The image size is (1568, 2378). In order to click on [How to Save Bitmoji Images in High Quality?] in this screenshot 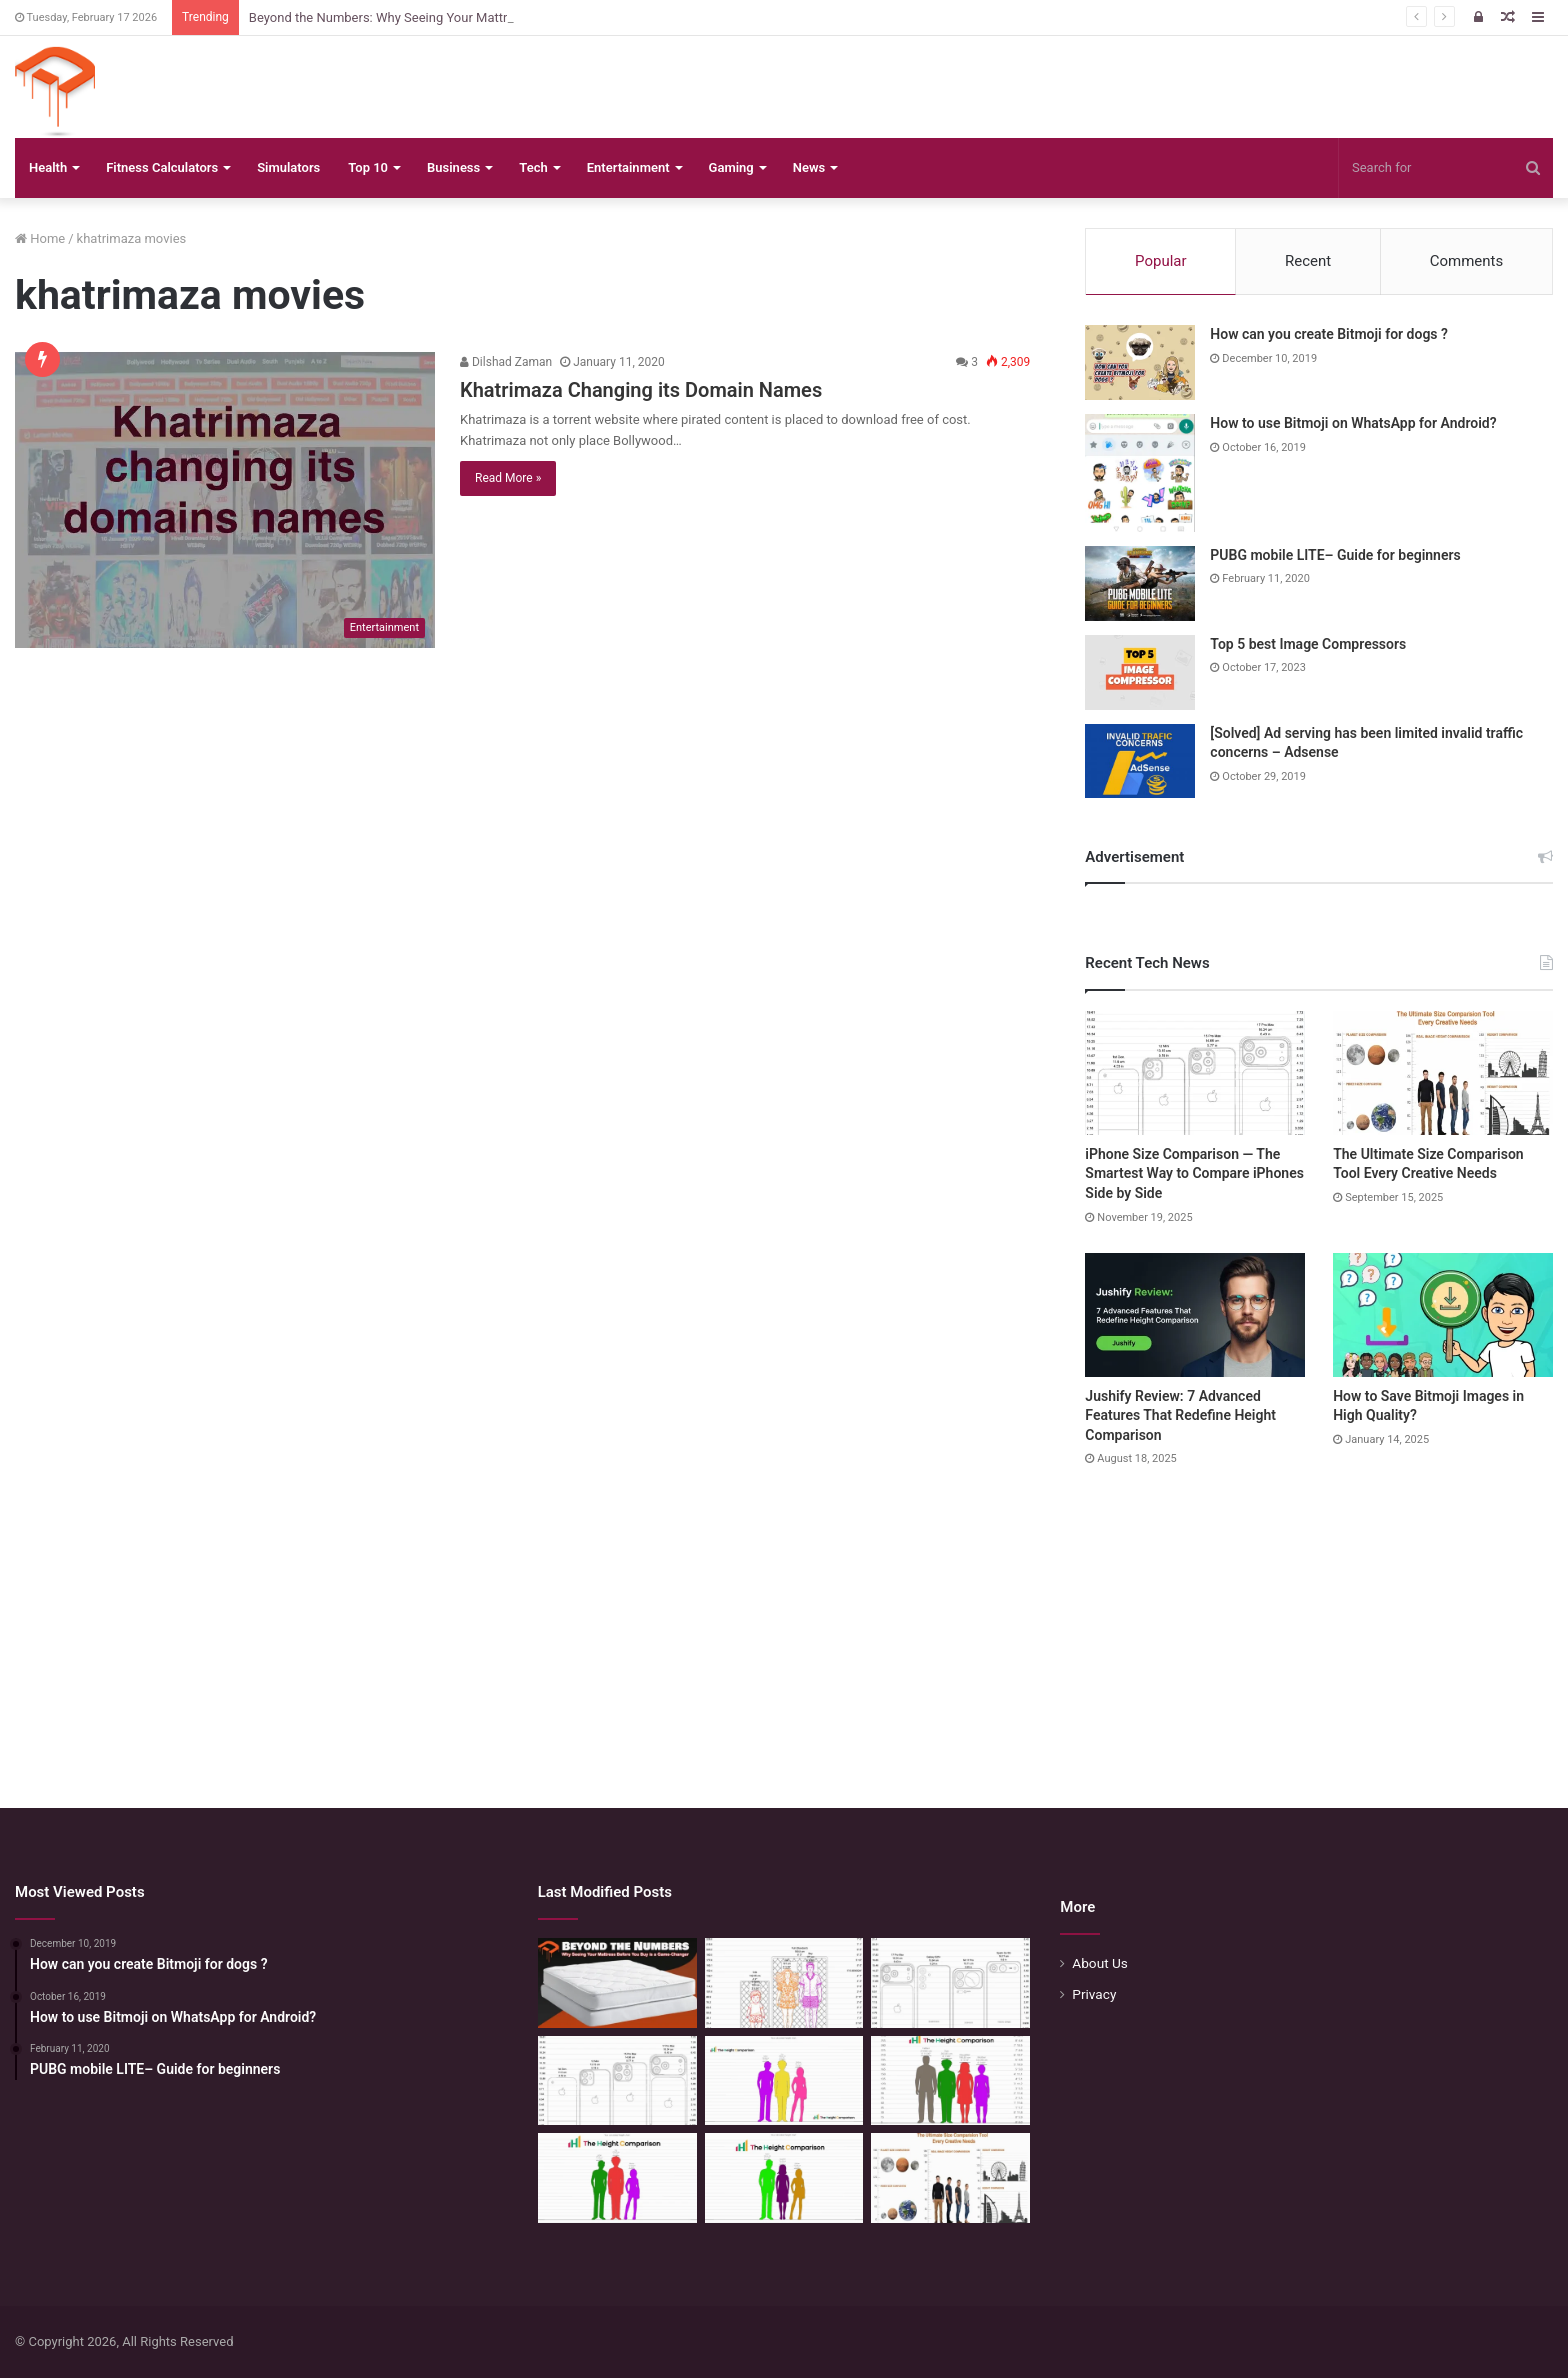, I will do `click(1443, 1315)`.